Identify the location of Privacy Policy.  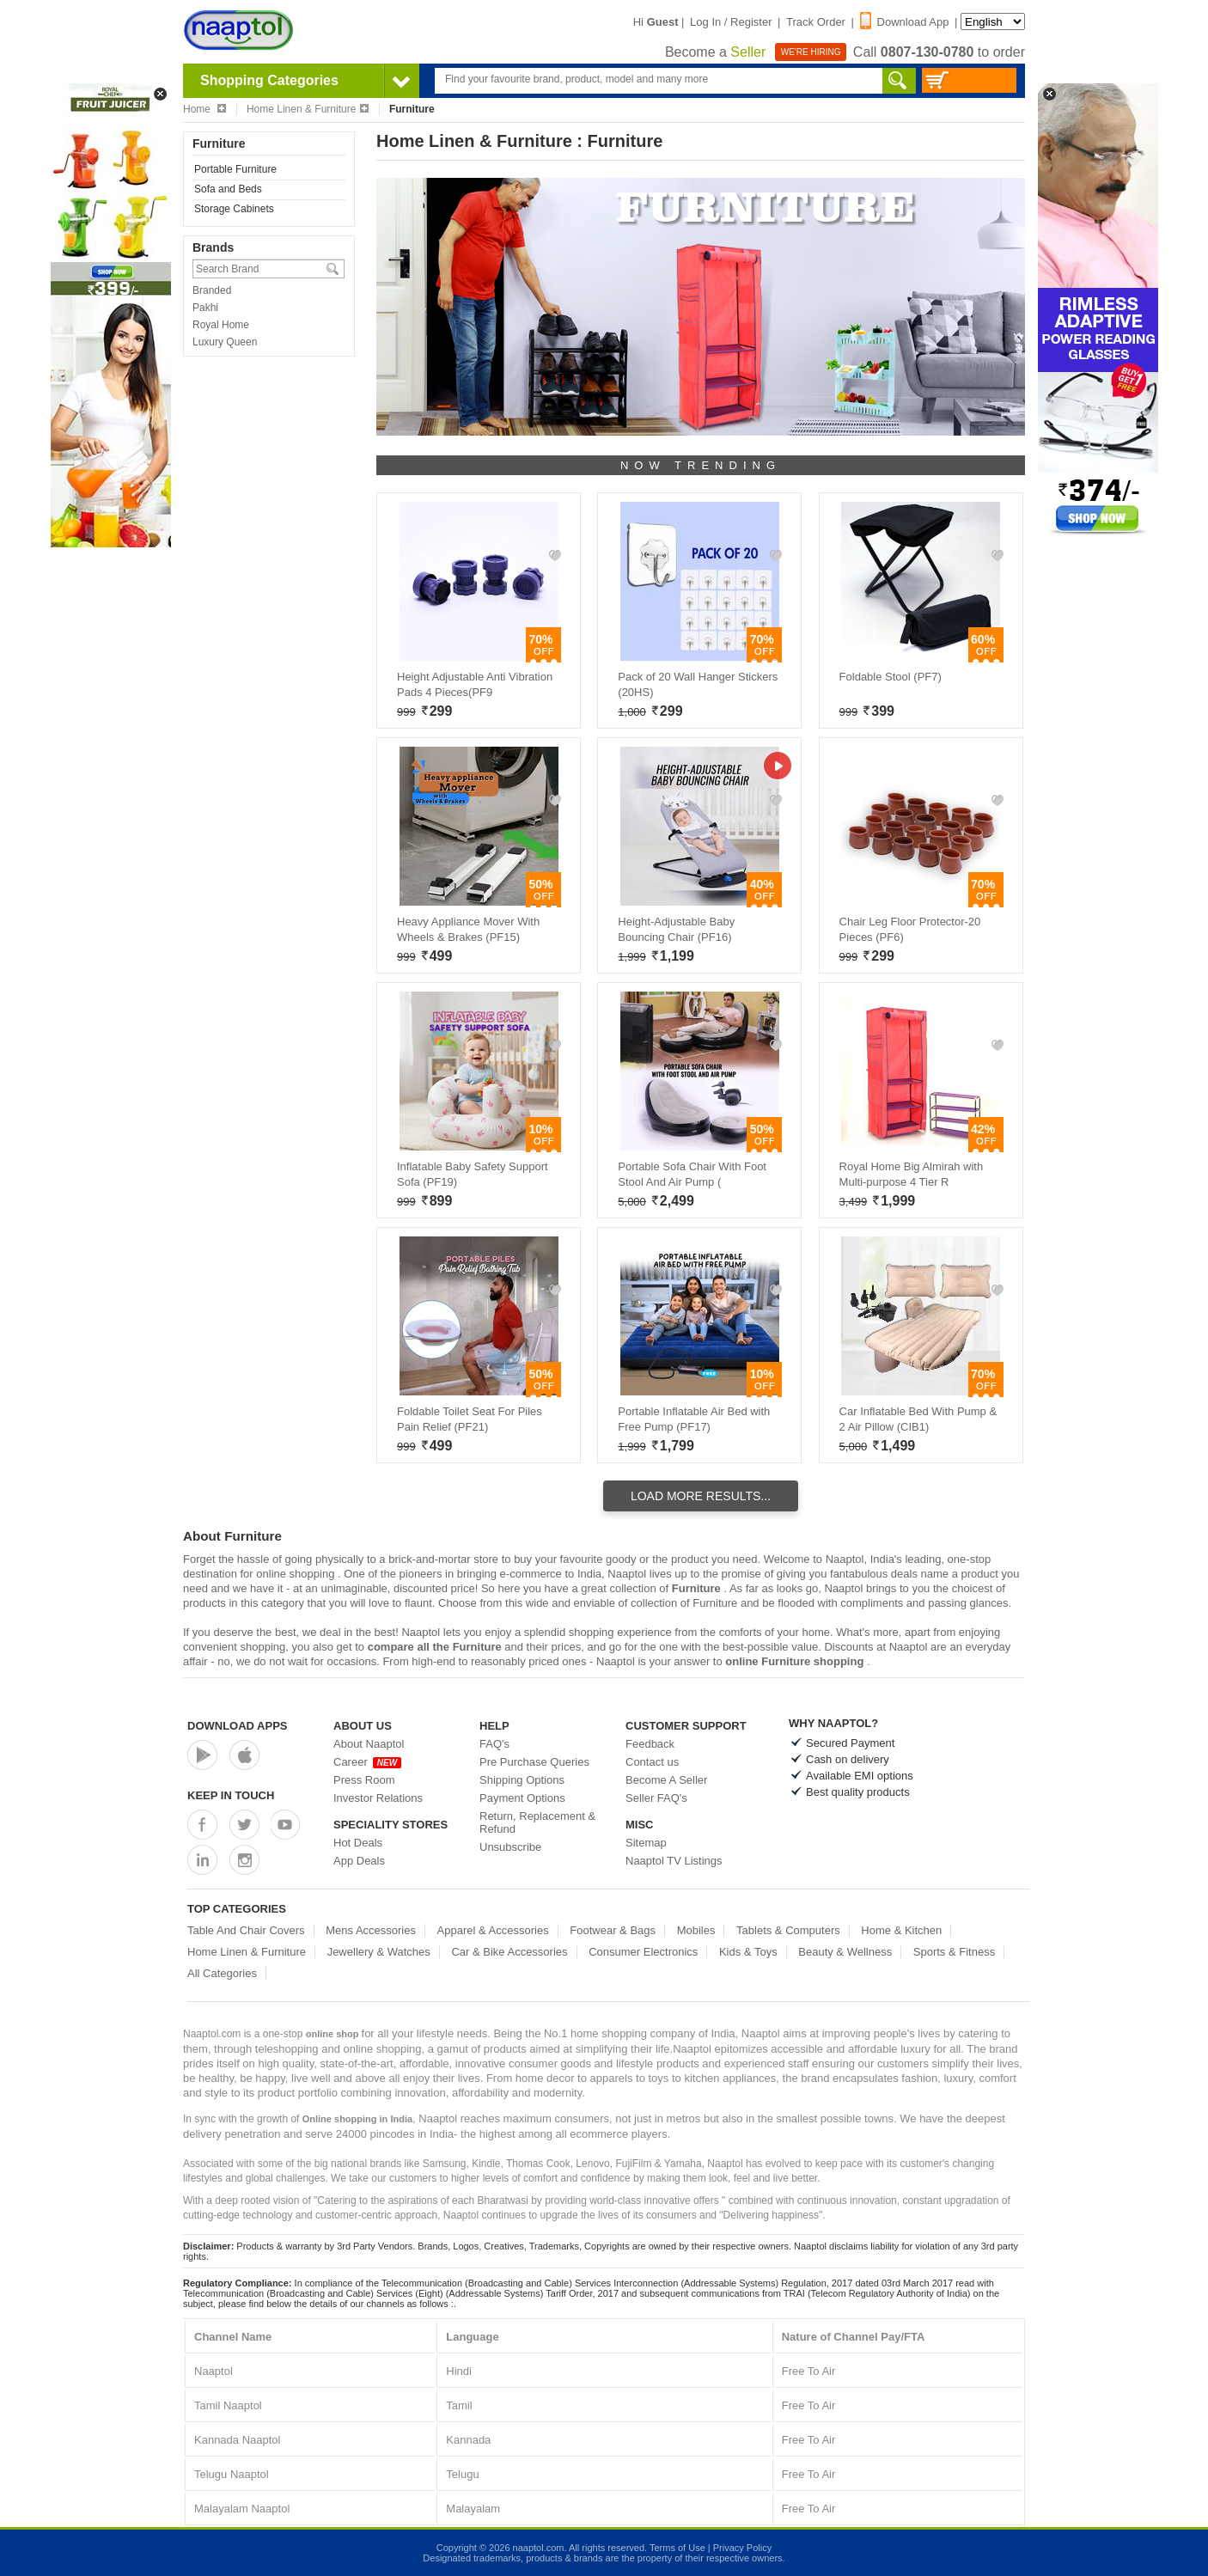
(742, 2547).